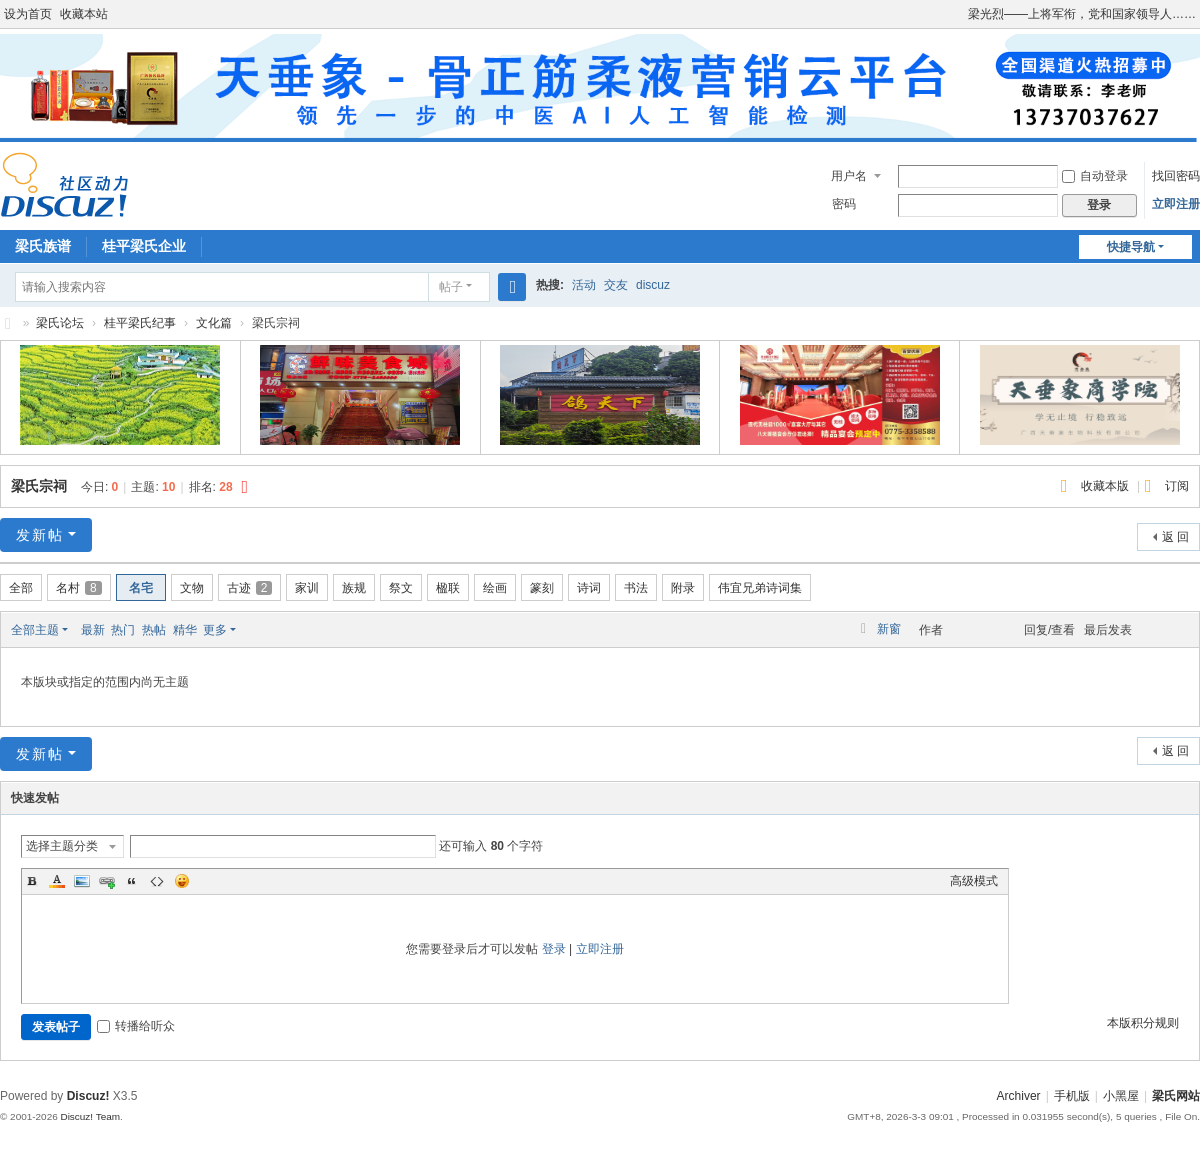  Describe the element at coordinates (584, 285) in the screenshot. I see `活动` at that location.